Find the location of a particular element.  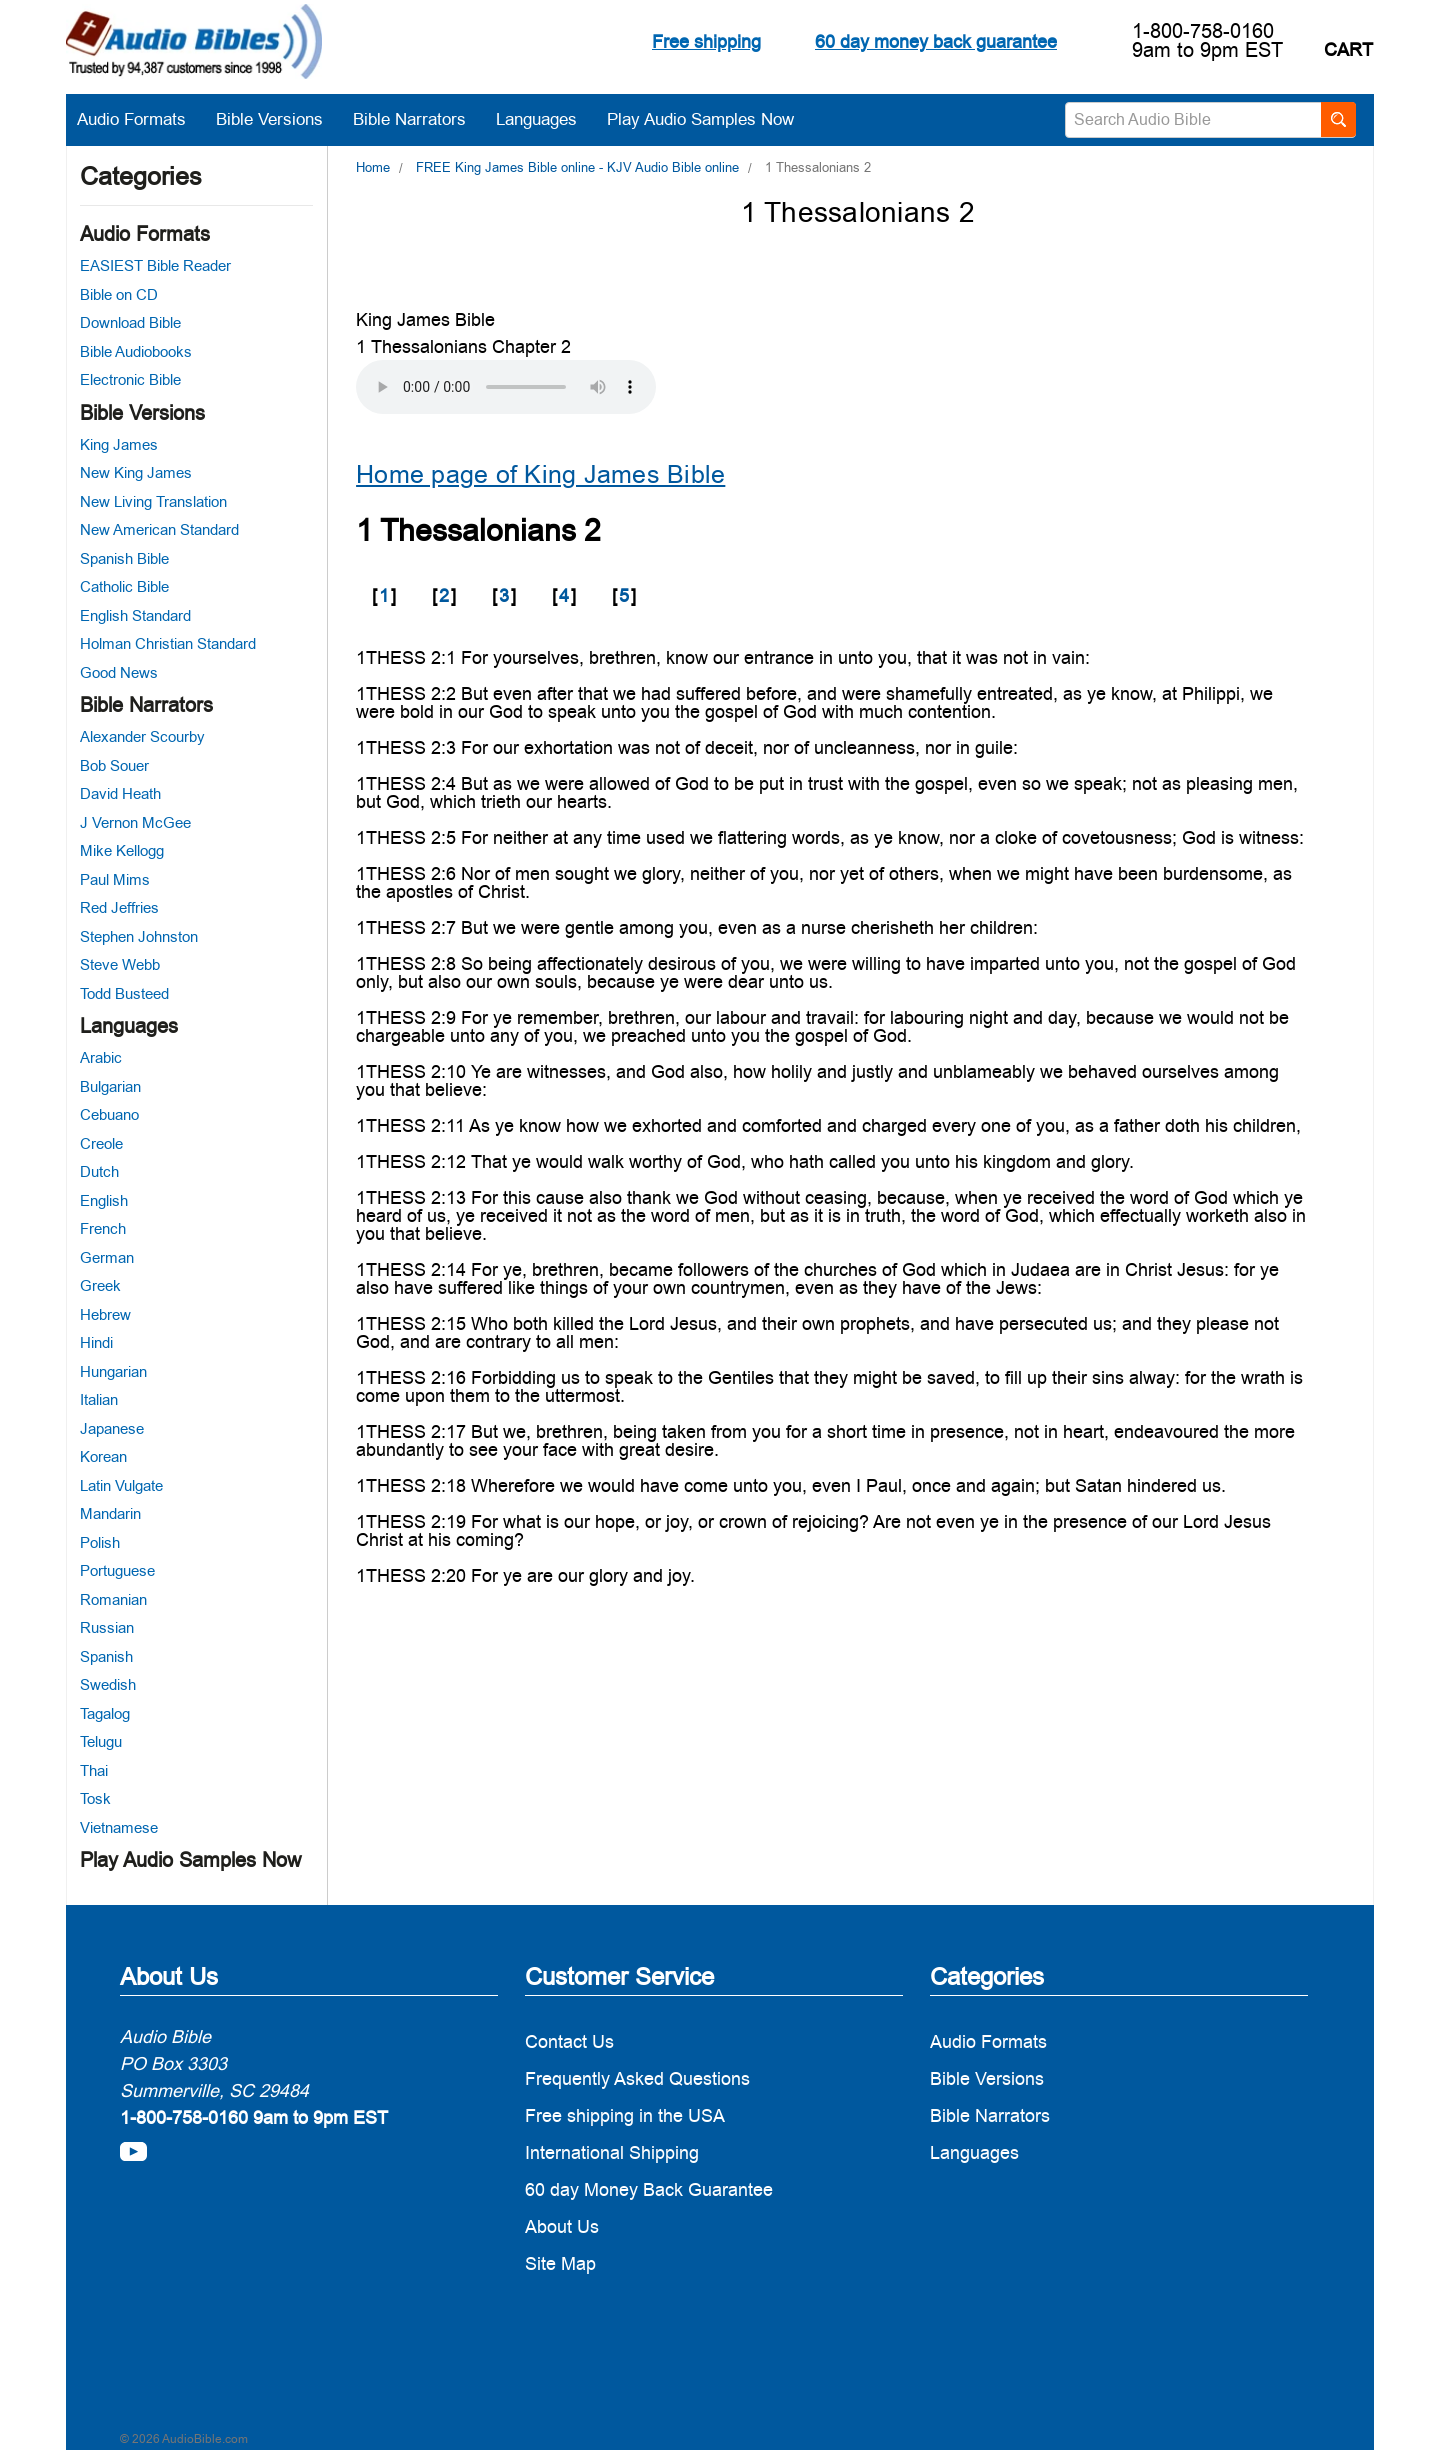

Holman Christian Standard is located at coordinates (168, 643).